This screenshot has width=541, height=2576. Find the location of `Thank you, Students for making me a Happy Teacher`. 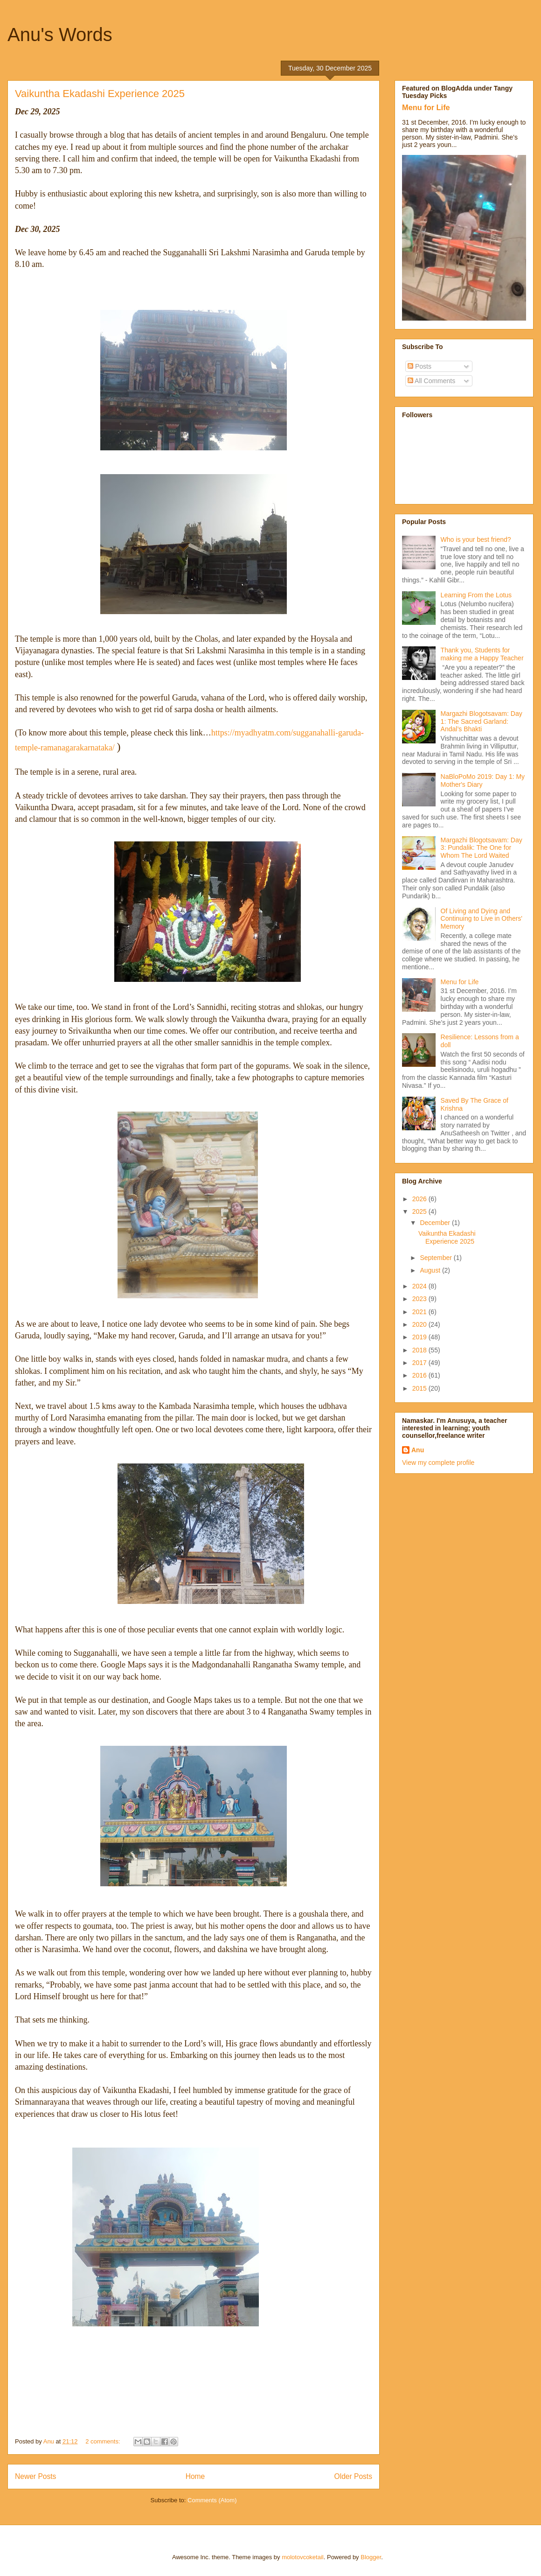

Thank you, Students for making me a Happy Teacher is located at coordinates (482, 654).